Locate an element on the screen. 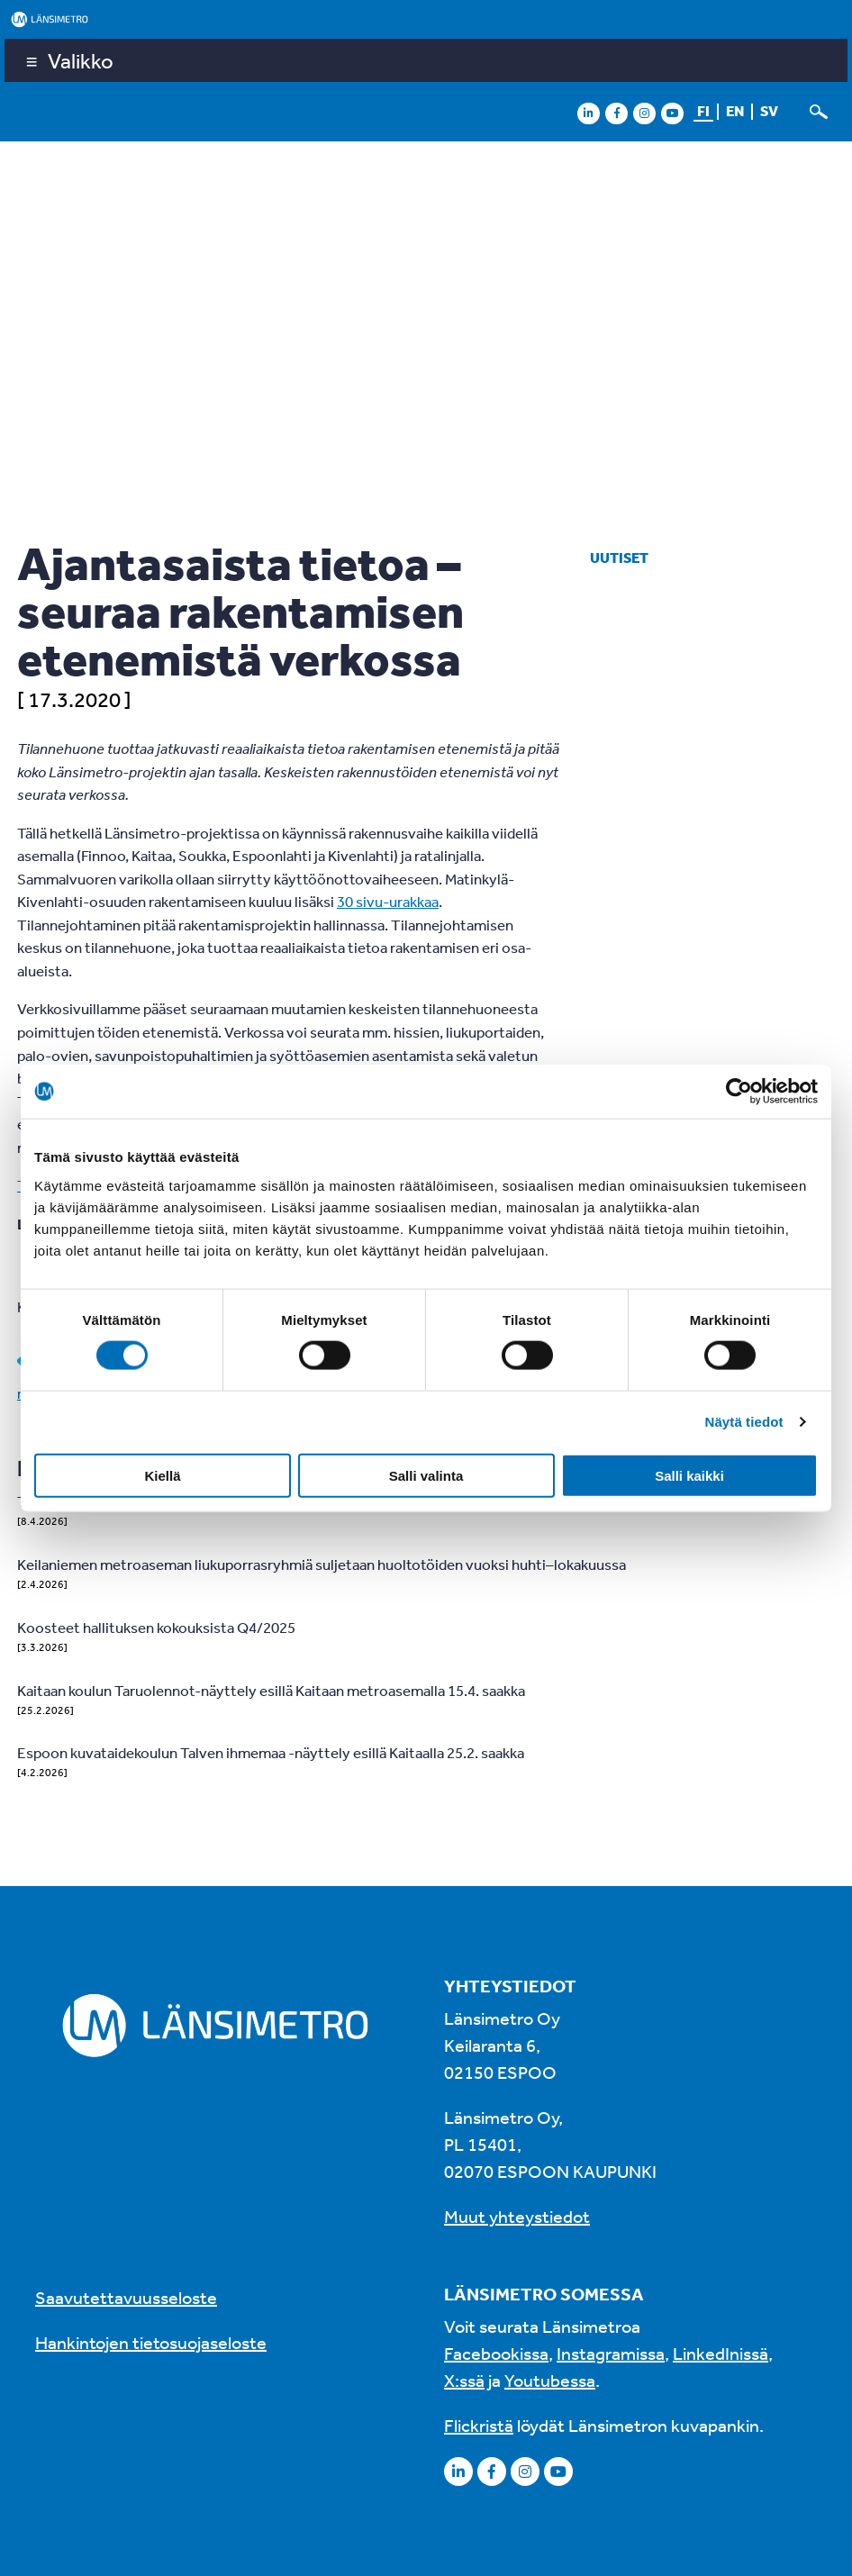 This screenshot has width=852, height=2576. X:ssä is located at coordinates (464, 2380).